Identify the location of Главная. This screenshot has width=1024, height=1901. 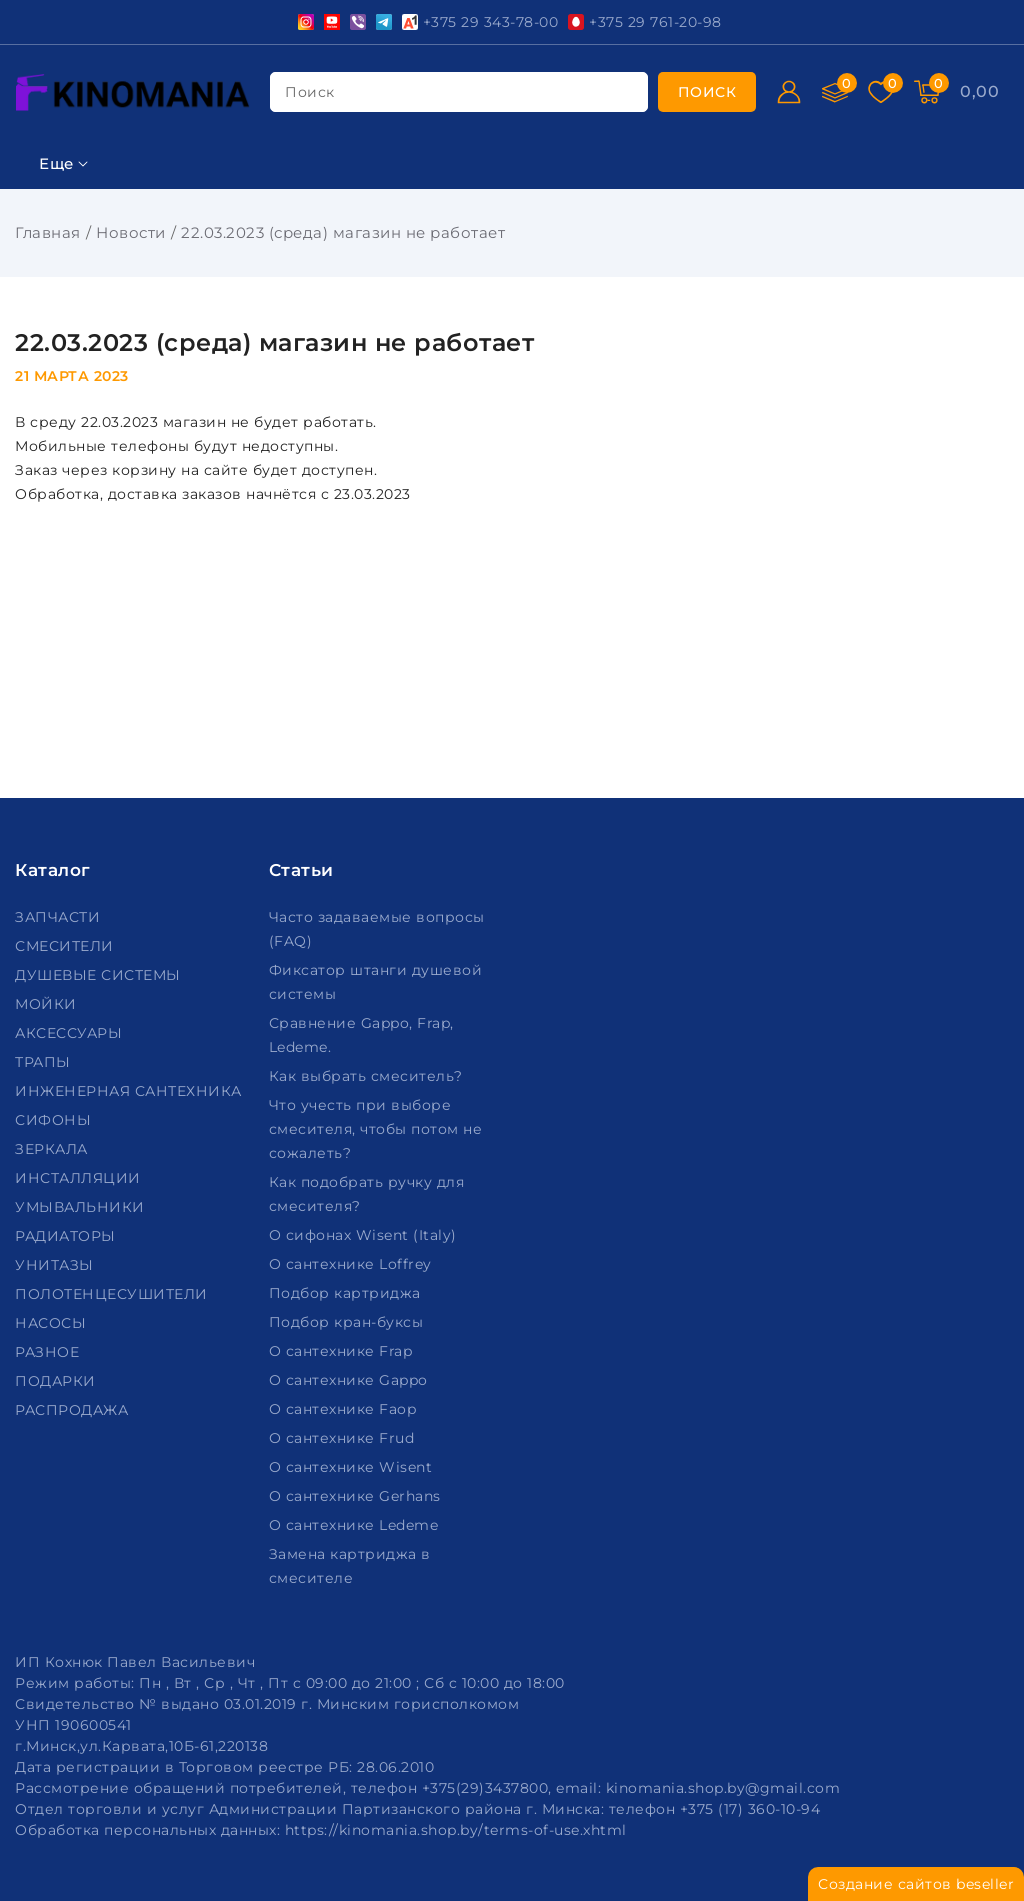
(48, 232).